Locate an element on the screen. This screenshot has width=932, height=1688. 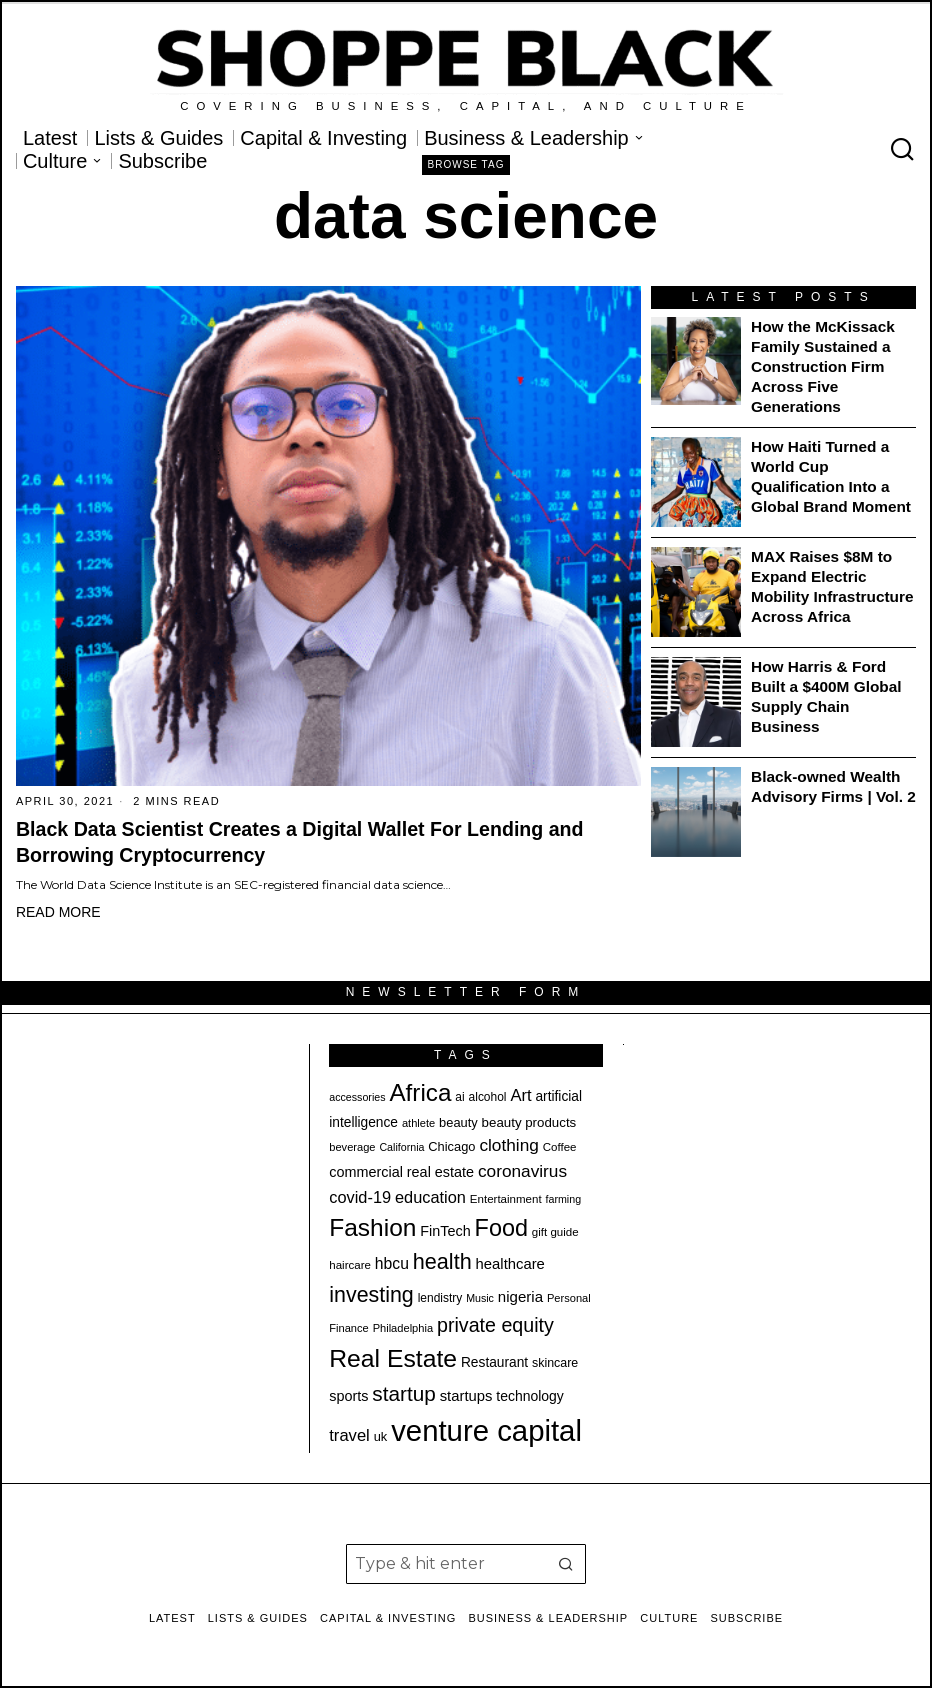
gift guide [gift guide (19 items)] is located at coordinates (555, 1232).